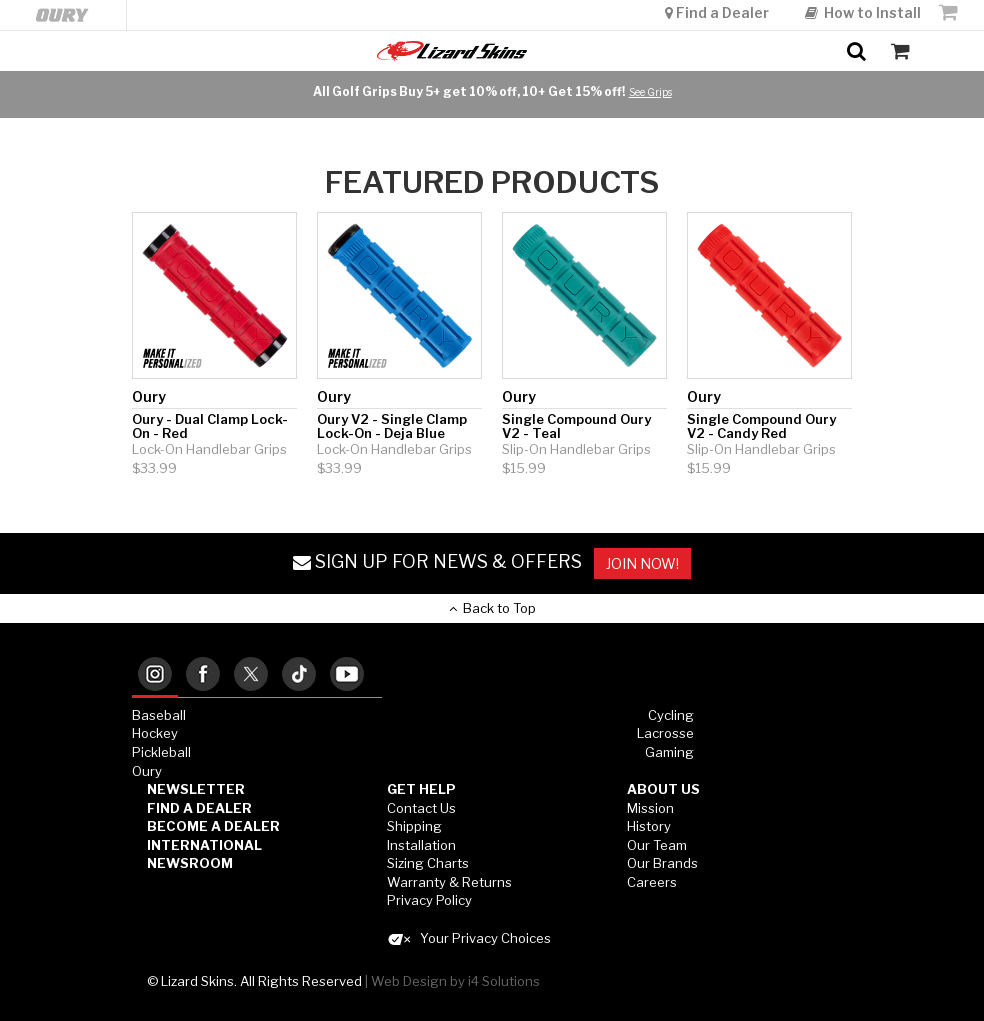 The height and width of the screenshot is (1021, 984). Describe the element at coordinates (190, 863) in the screenshot. I see `Newsroom` at that location.